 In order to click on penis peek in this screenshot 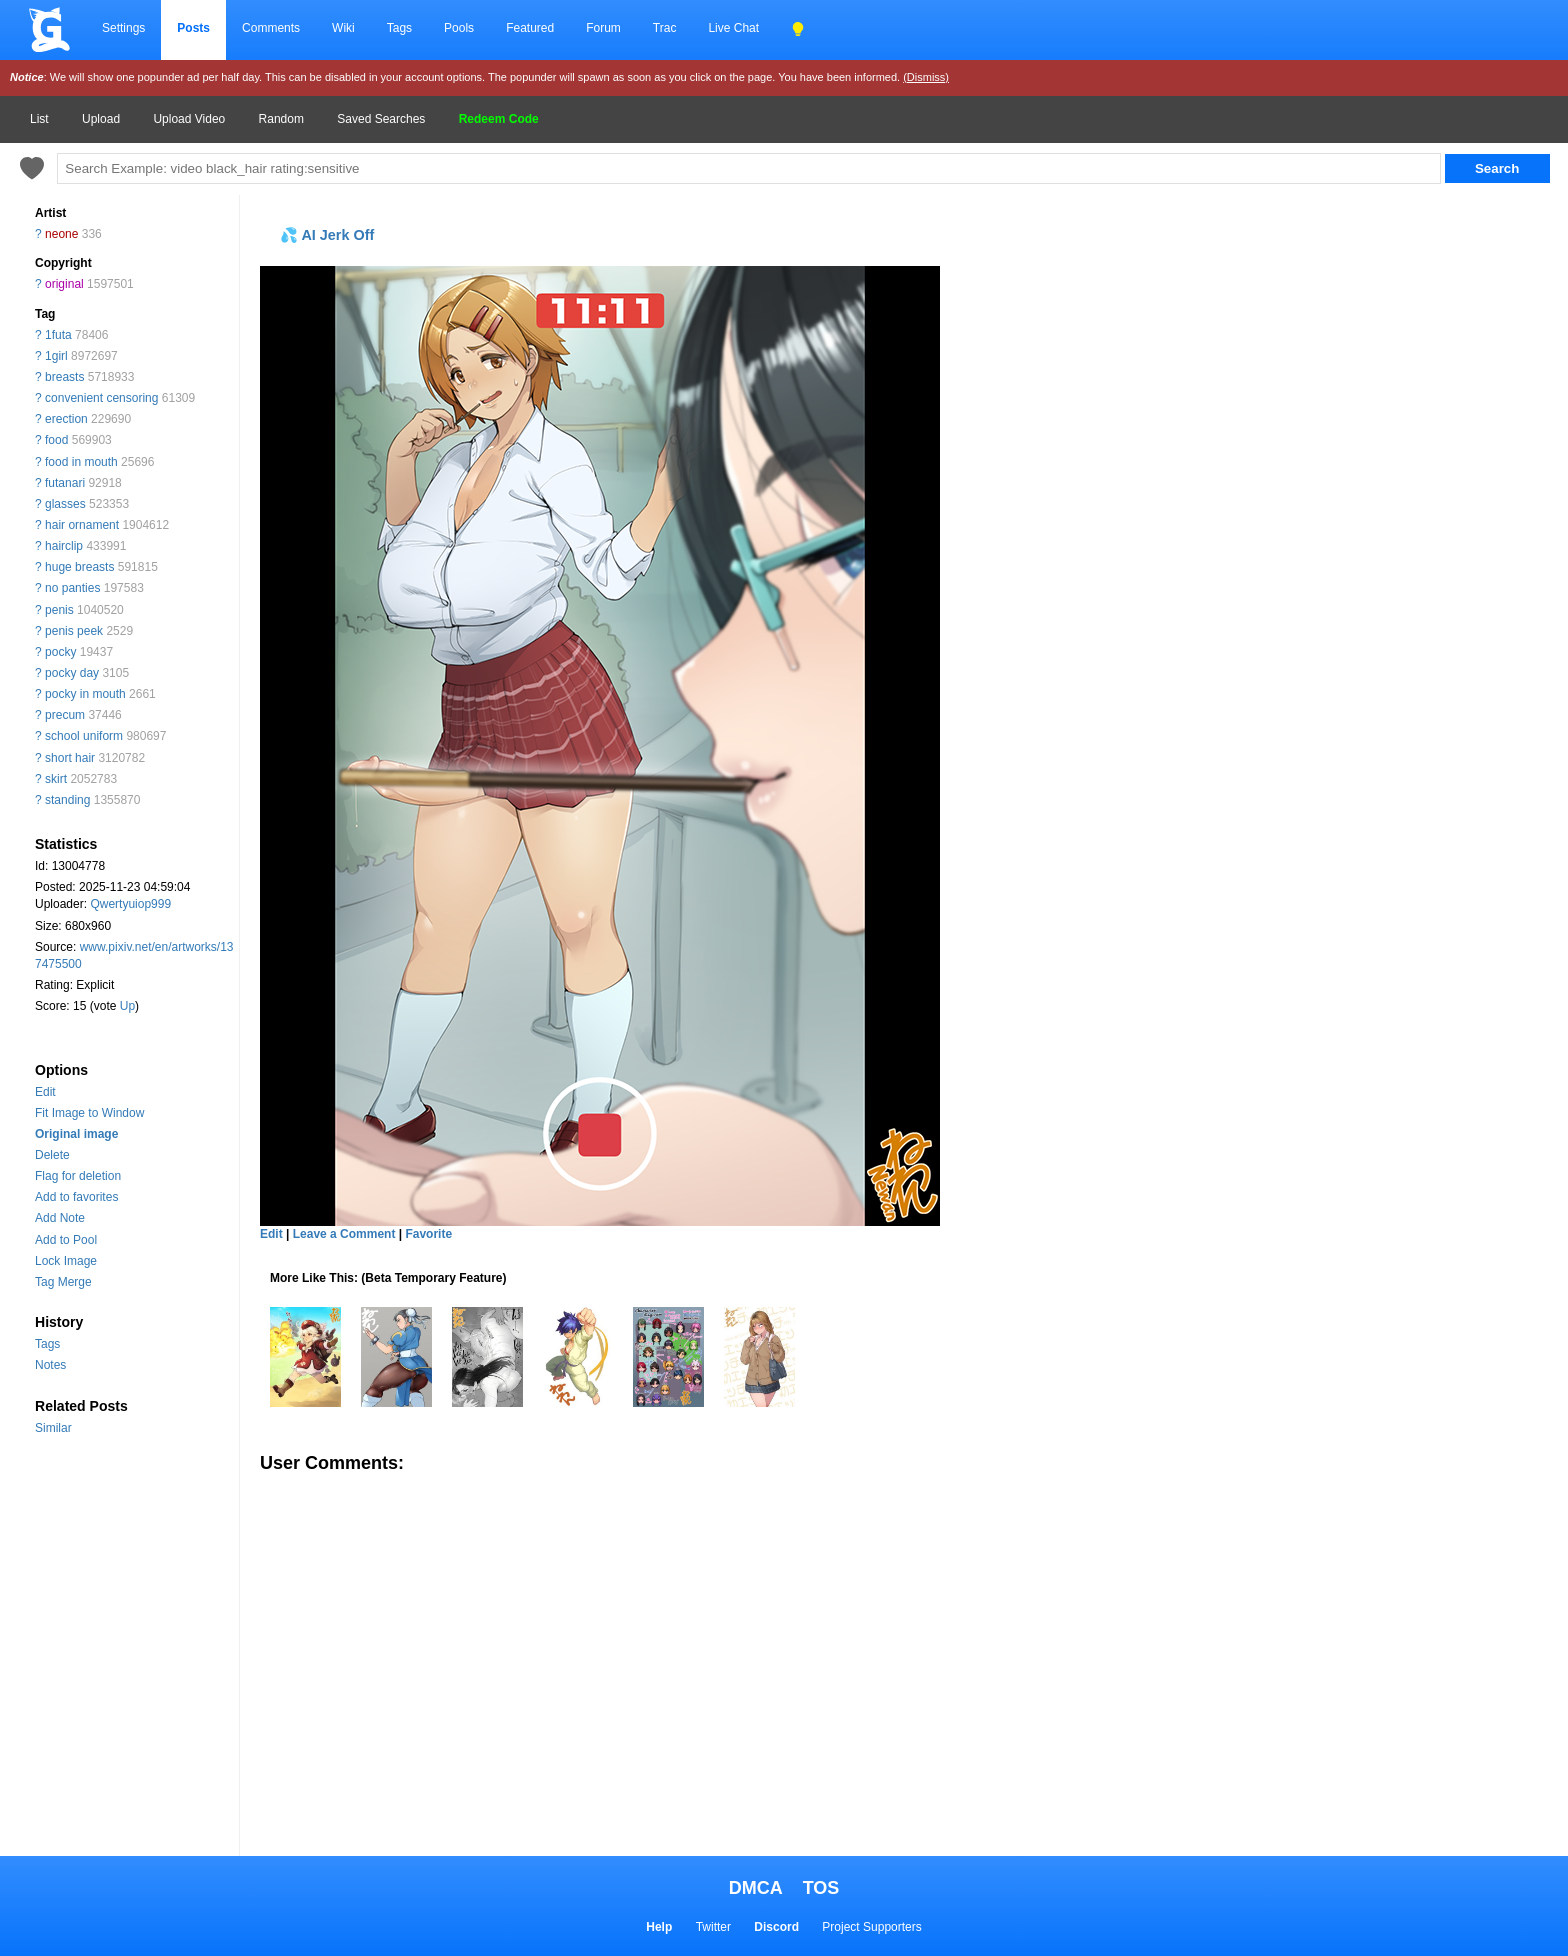, I will do `click(74, 631)`.